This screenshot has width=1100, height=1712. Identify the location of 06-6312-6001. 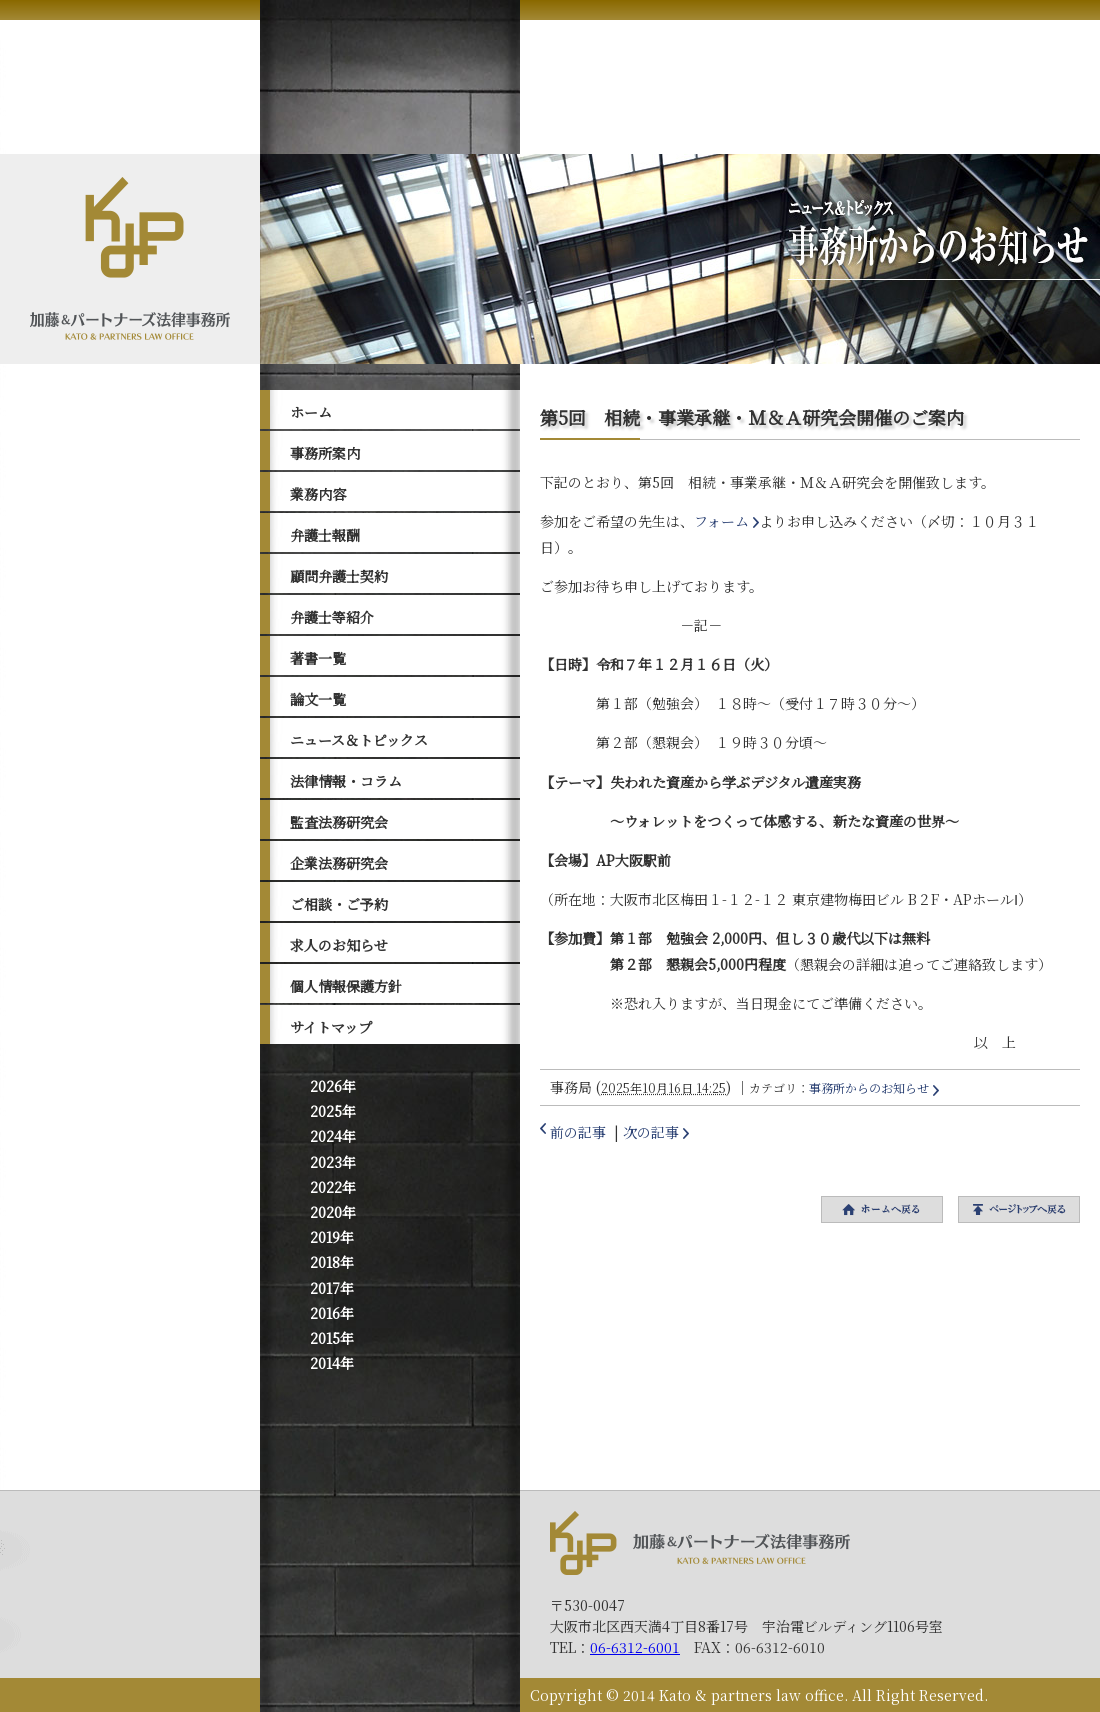
(635, 1647).